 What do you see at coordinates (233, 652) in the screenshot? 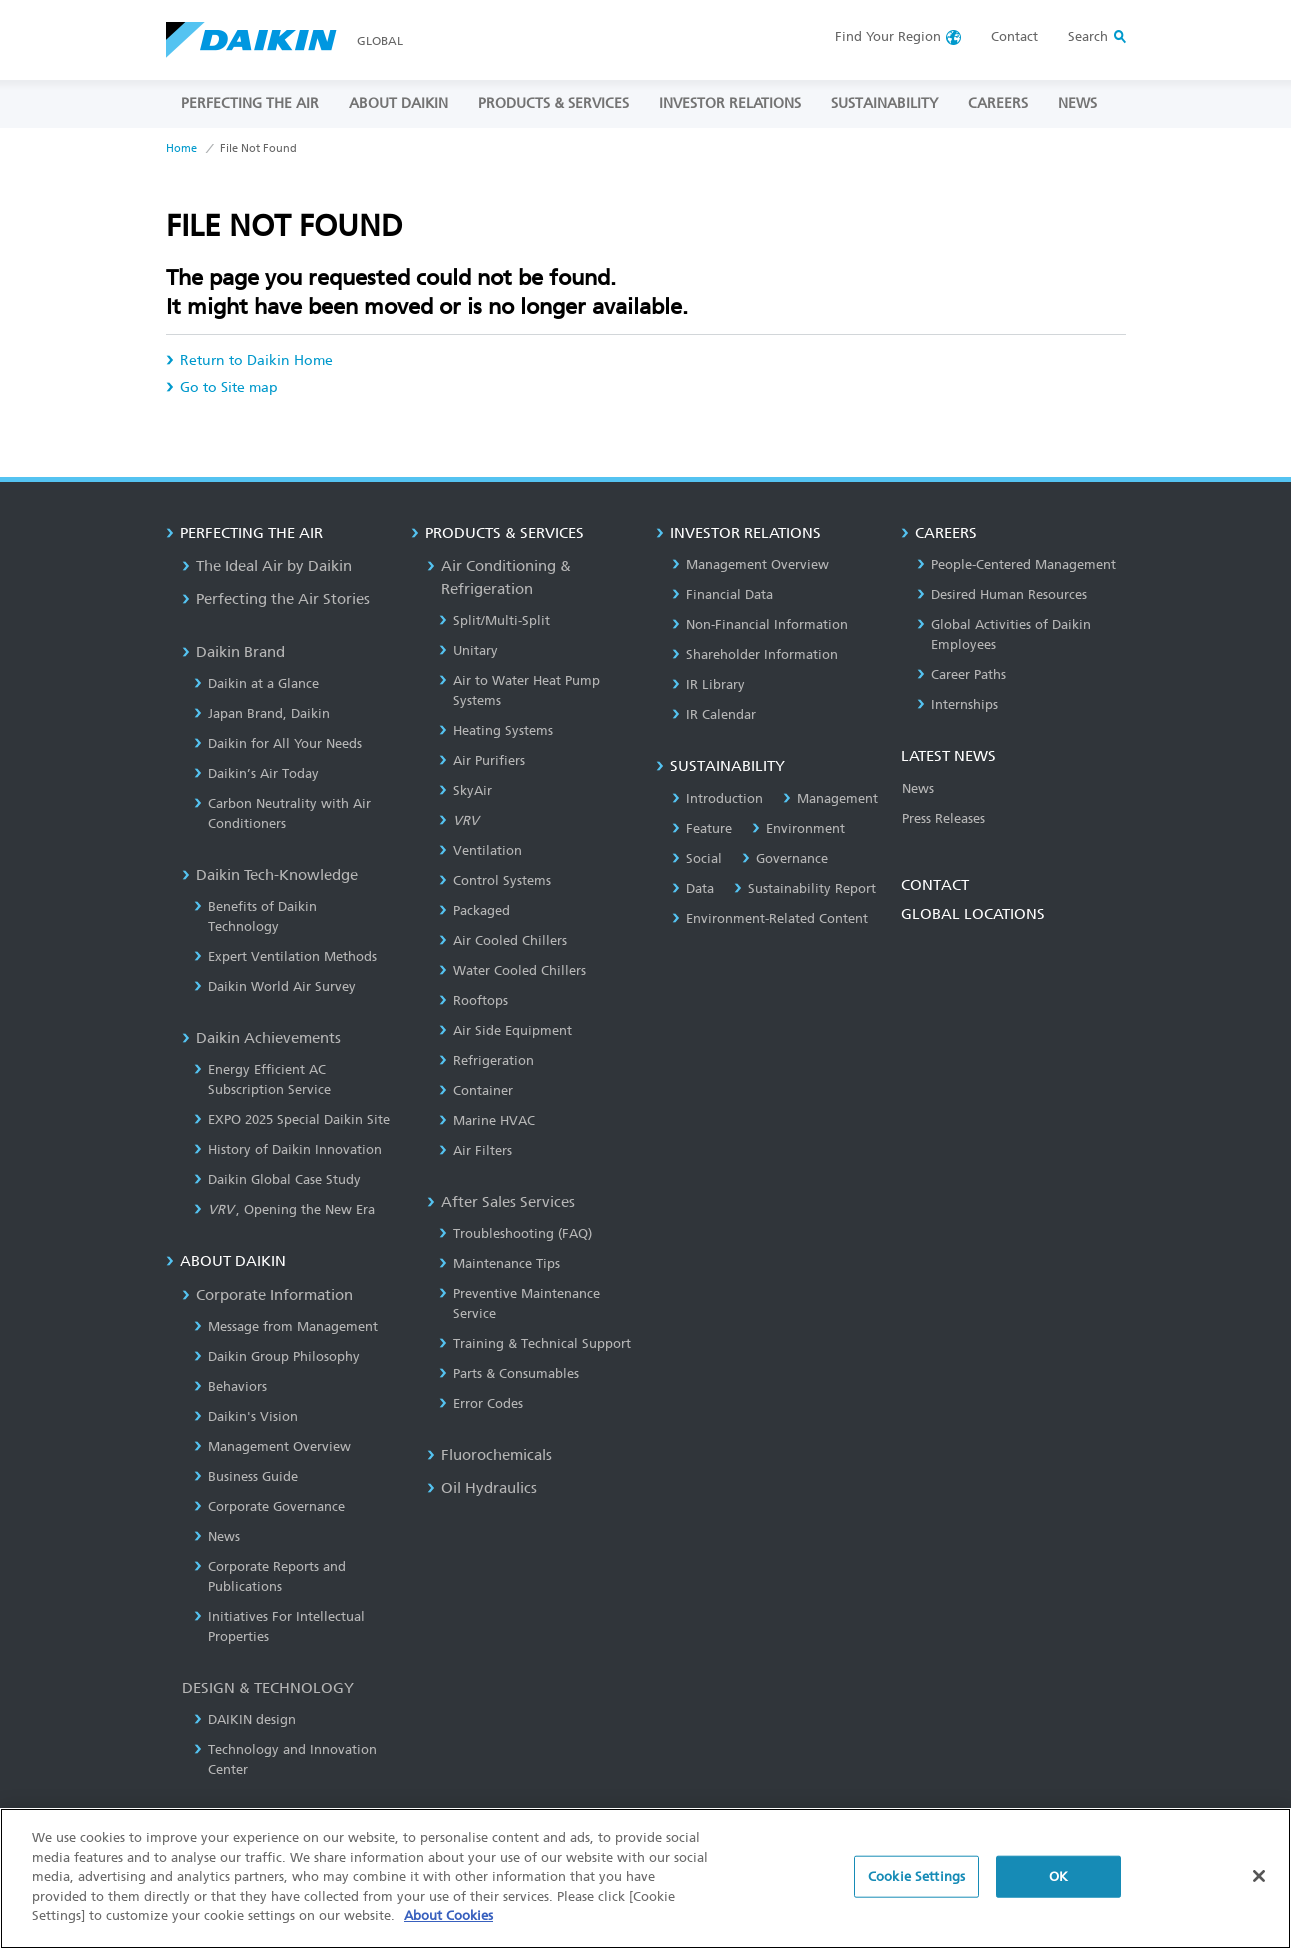
I see `Daikin Brand` at bounding box center [233, 652].